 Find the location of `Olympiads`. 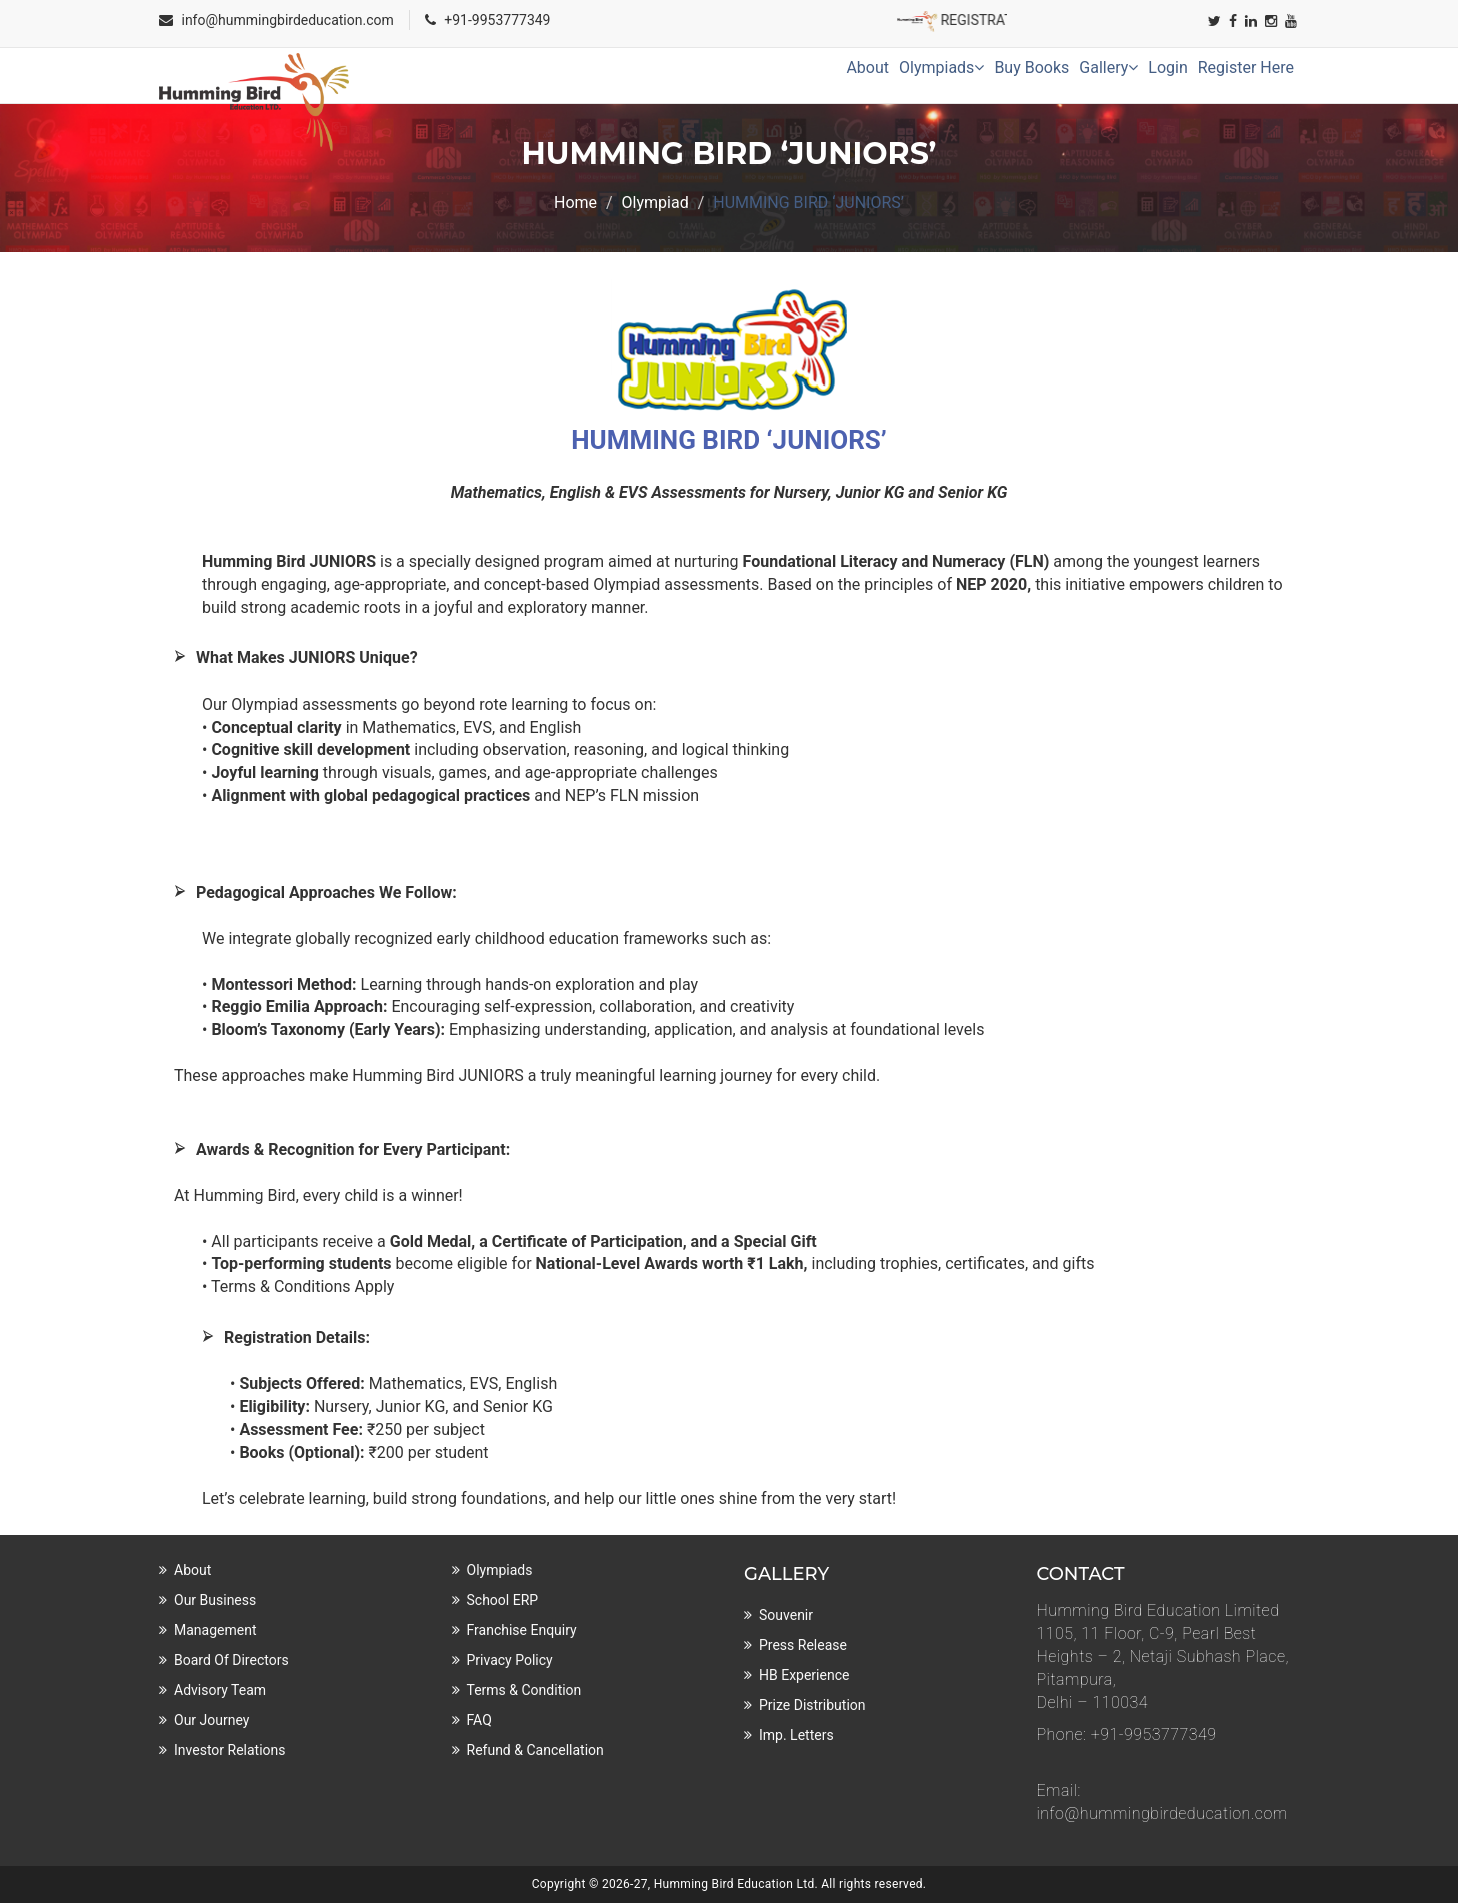

Olympiads is located at coordinates (941, 67).